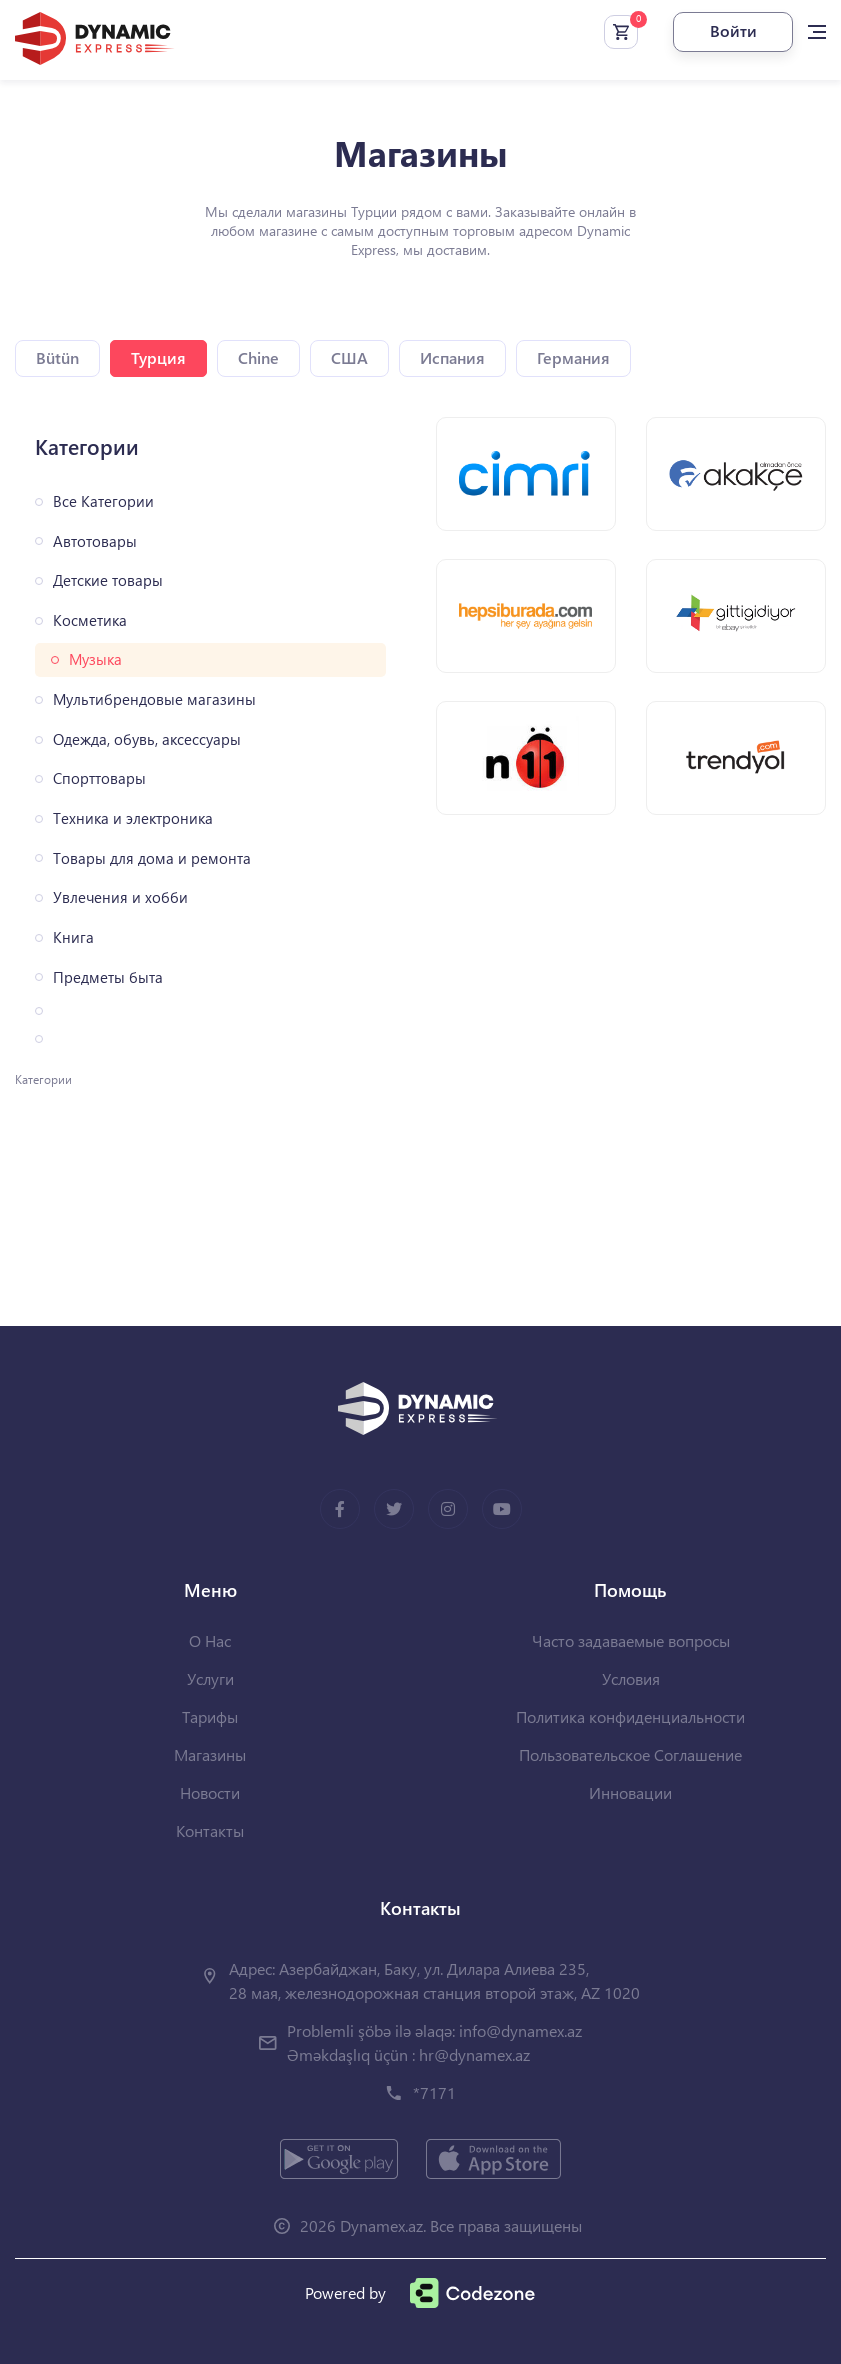  I want to click on Увлечения и хобби, so click(120, 897).